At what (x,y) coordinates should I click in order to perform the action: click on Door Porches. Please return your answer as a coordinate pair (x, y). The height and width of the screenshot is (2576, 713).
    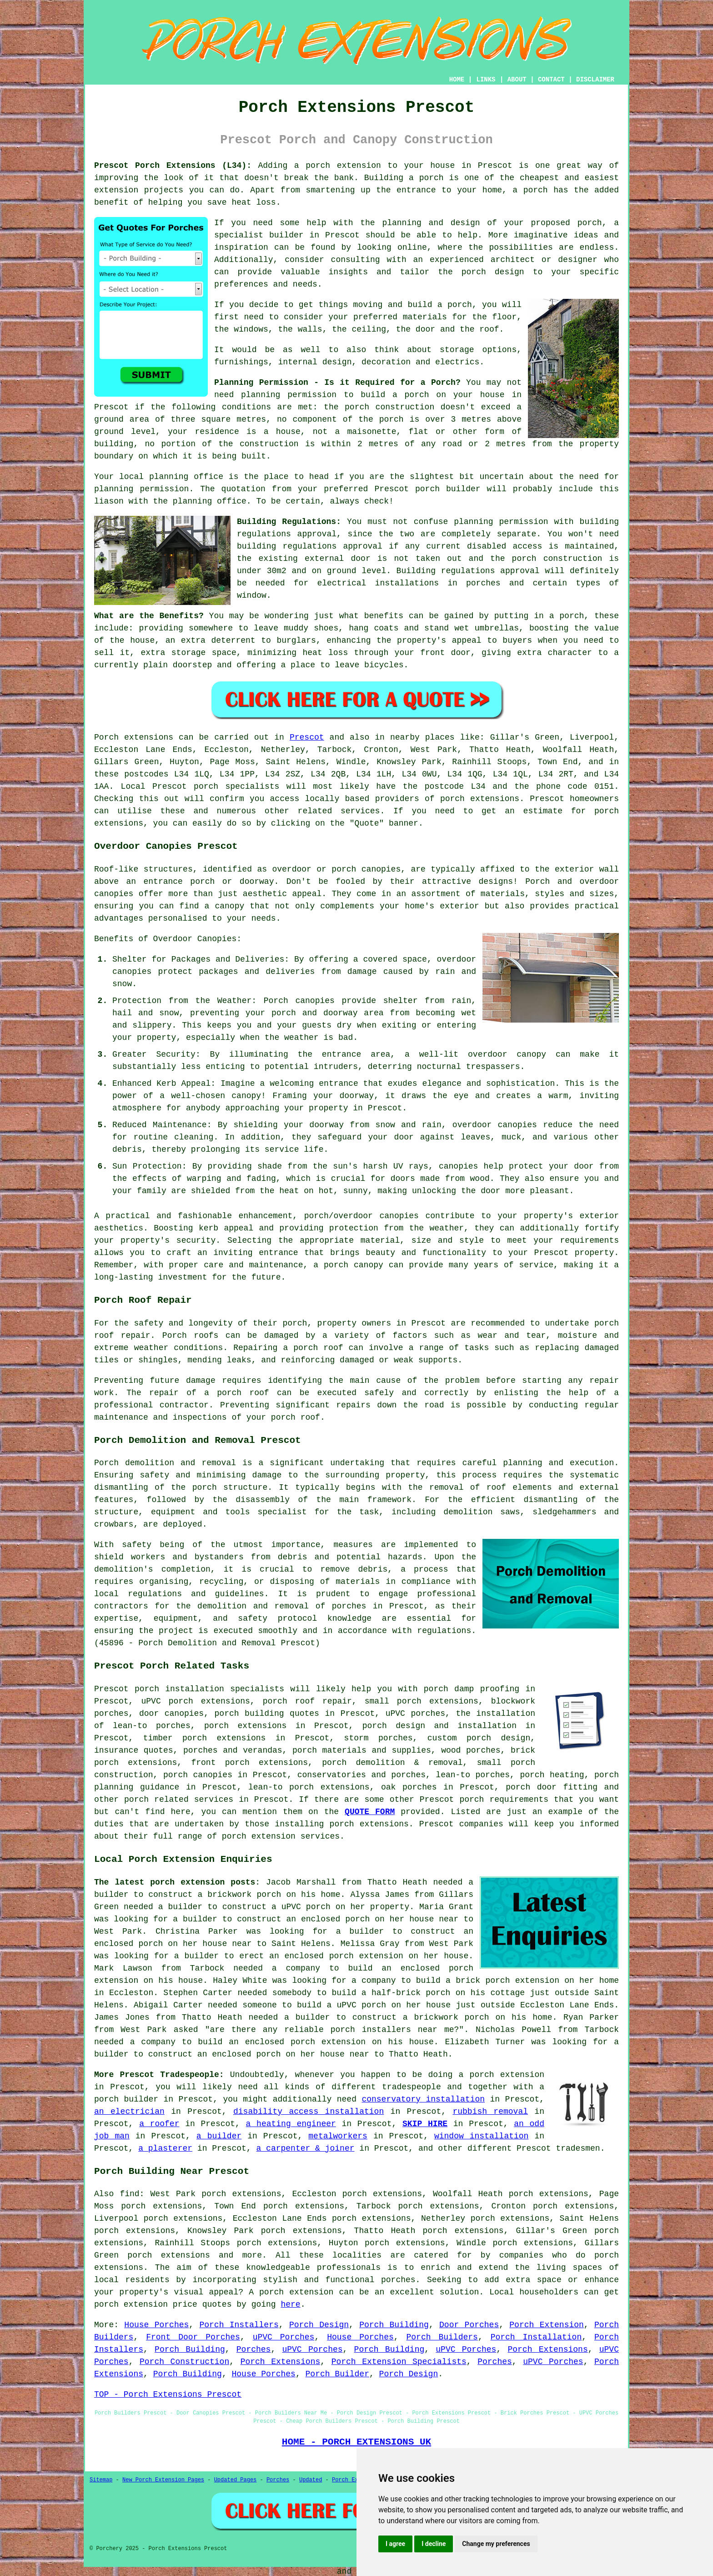
    Looking at the image, I should click on (469, 2324).